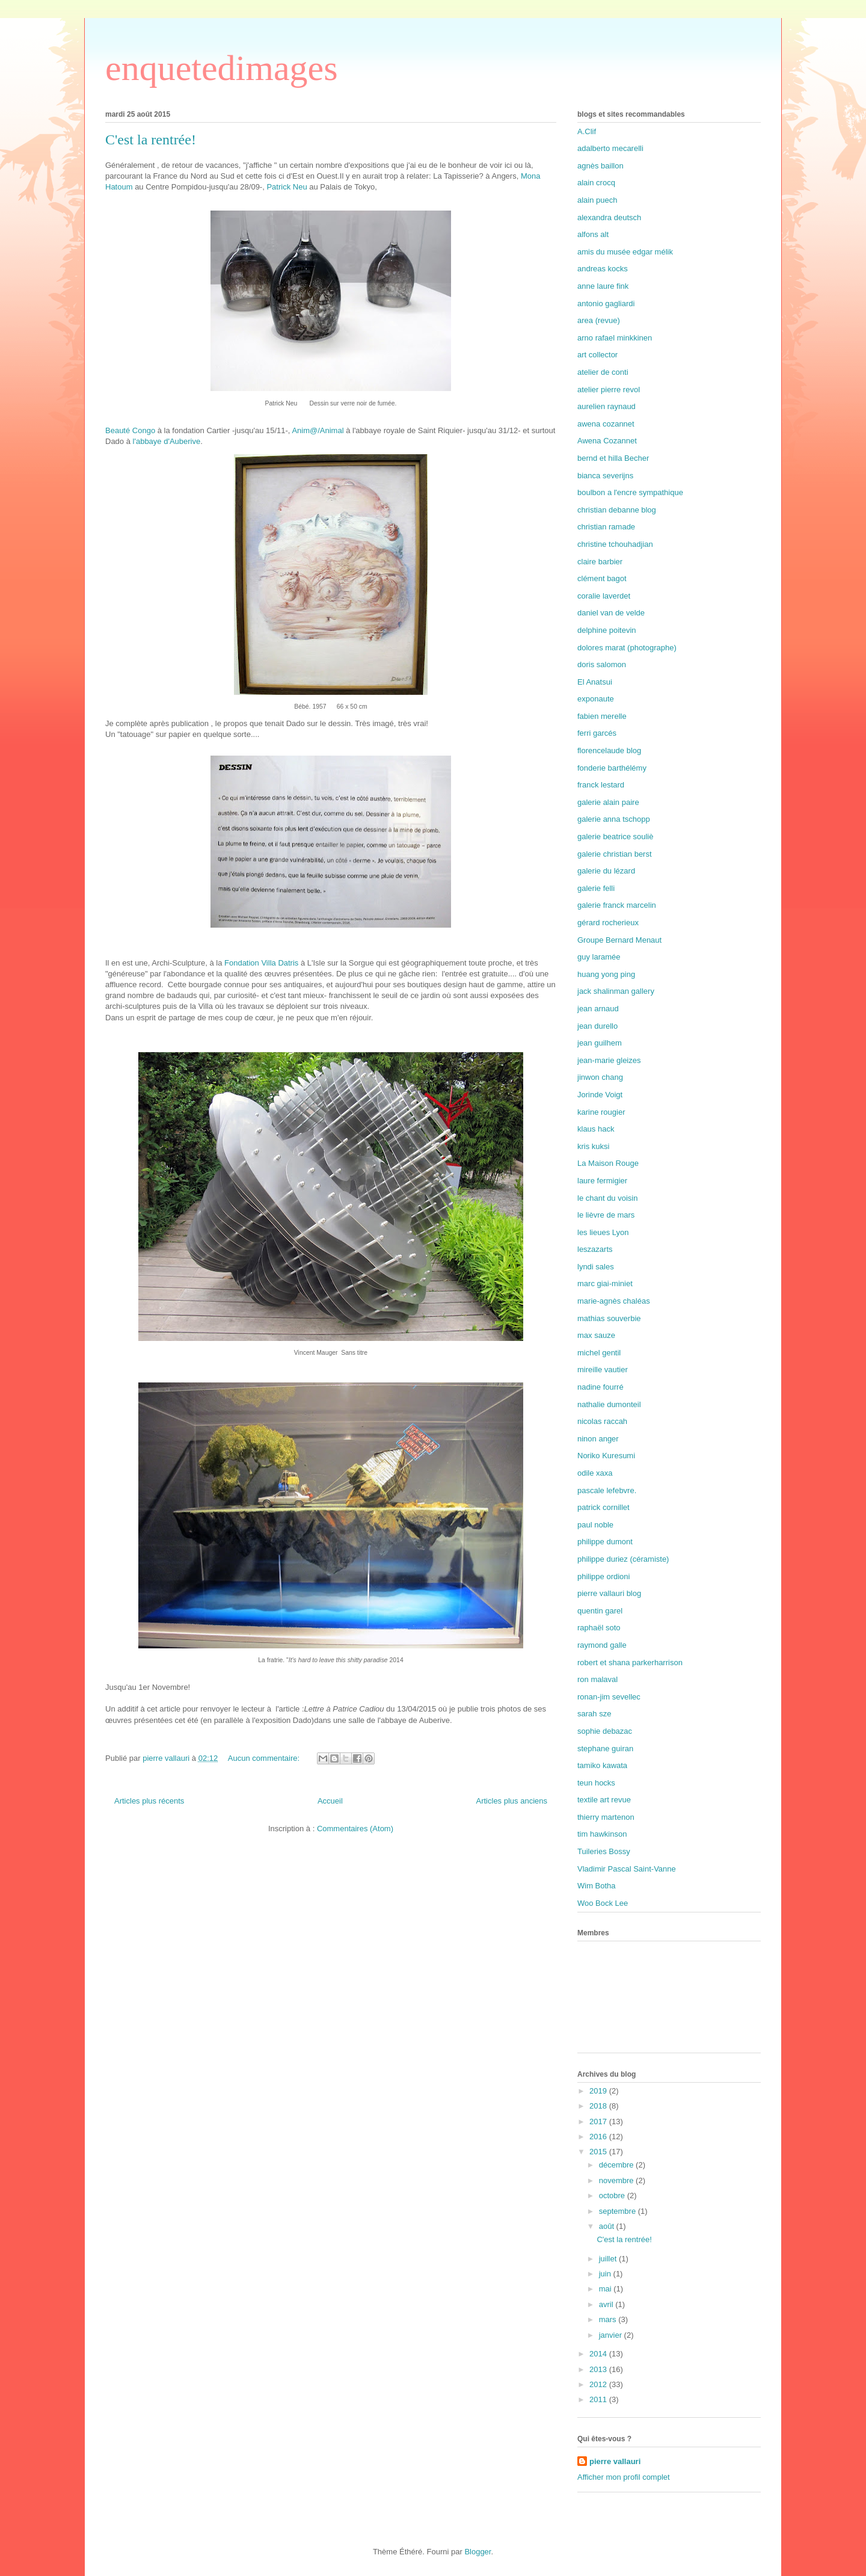 The image size is (866, 2576). Describe the element at coordinates (603, 595) in the screenshot. I see `coralie laverdet` at that location.